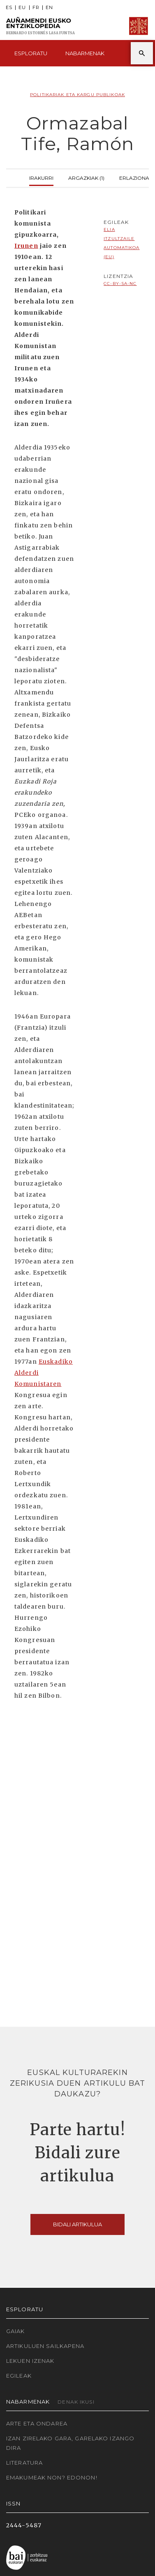 The width and height of the screenshot is (155, 2576). I want to click on EU, so click(22, 7).